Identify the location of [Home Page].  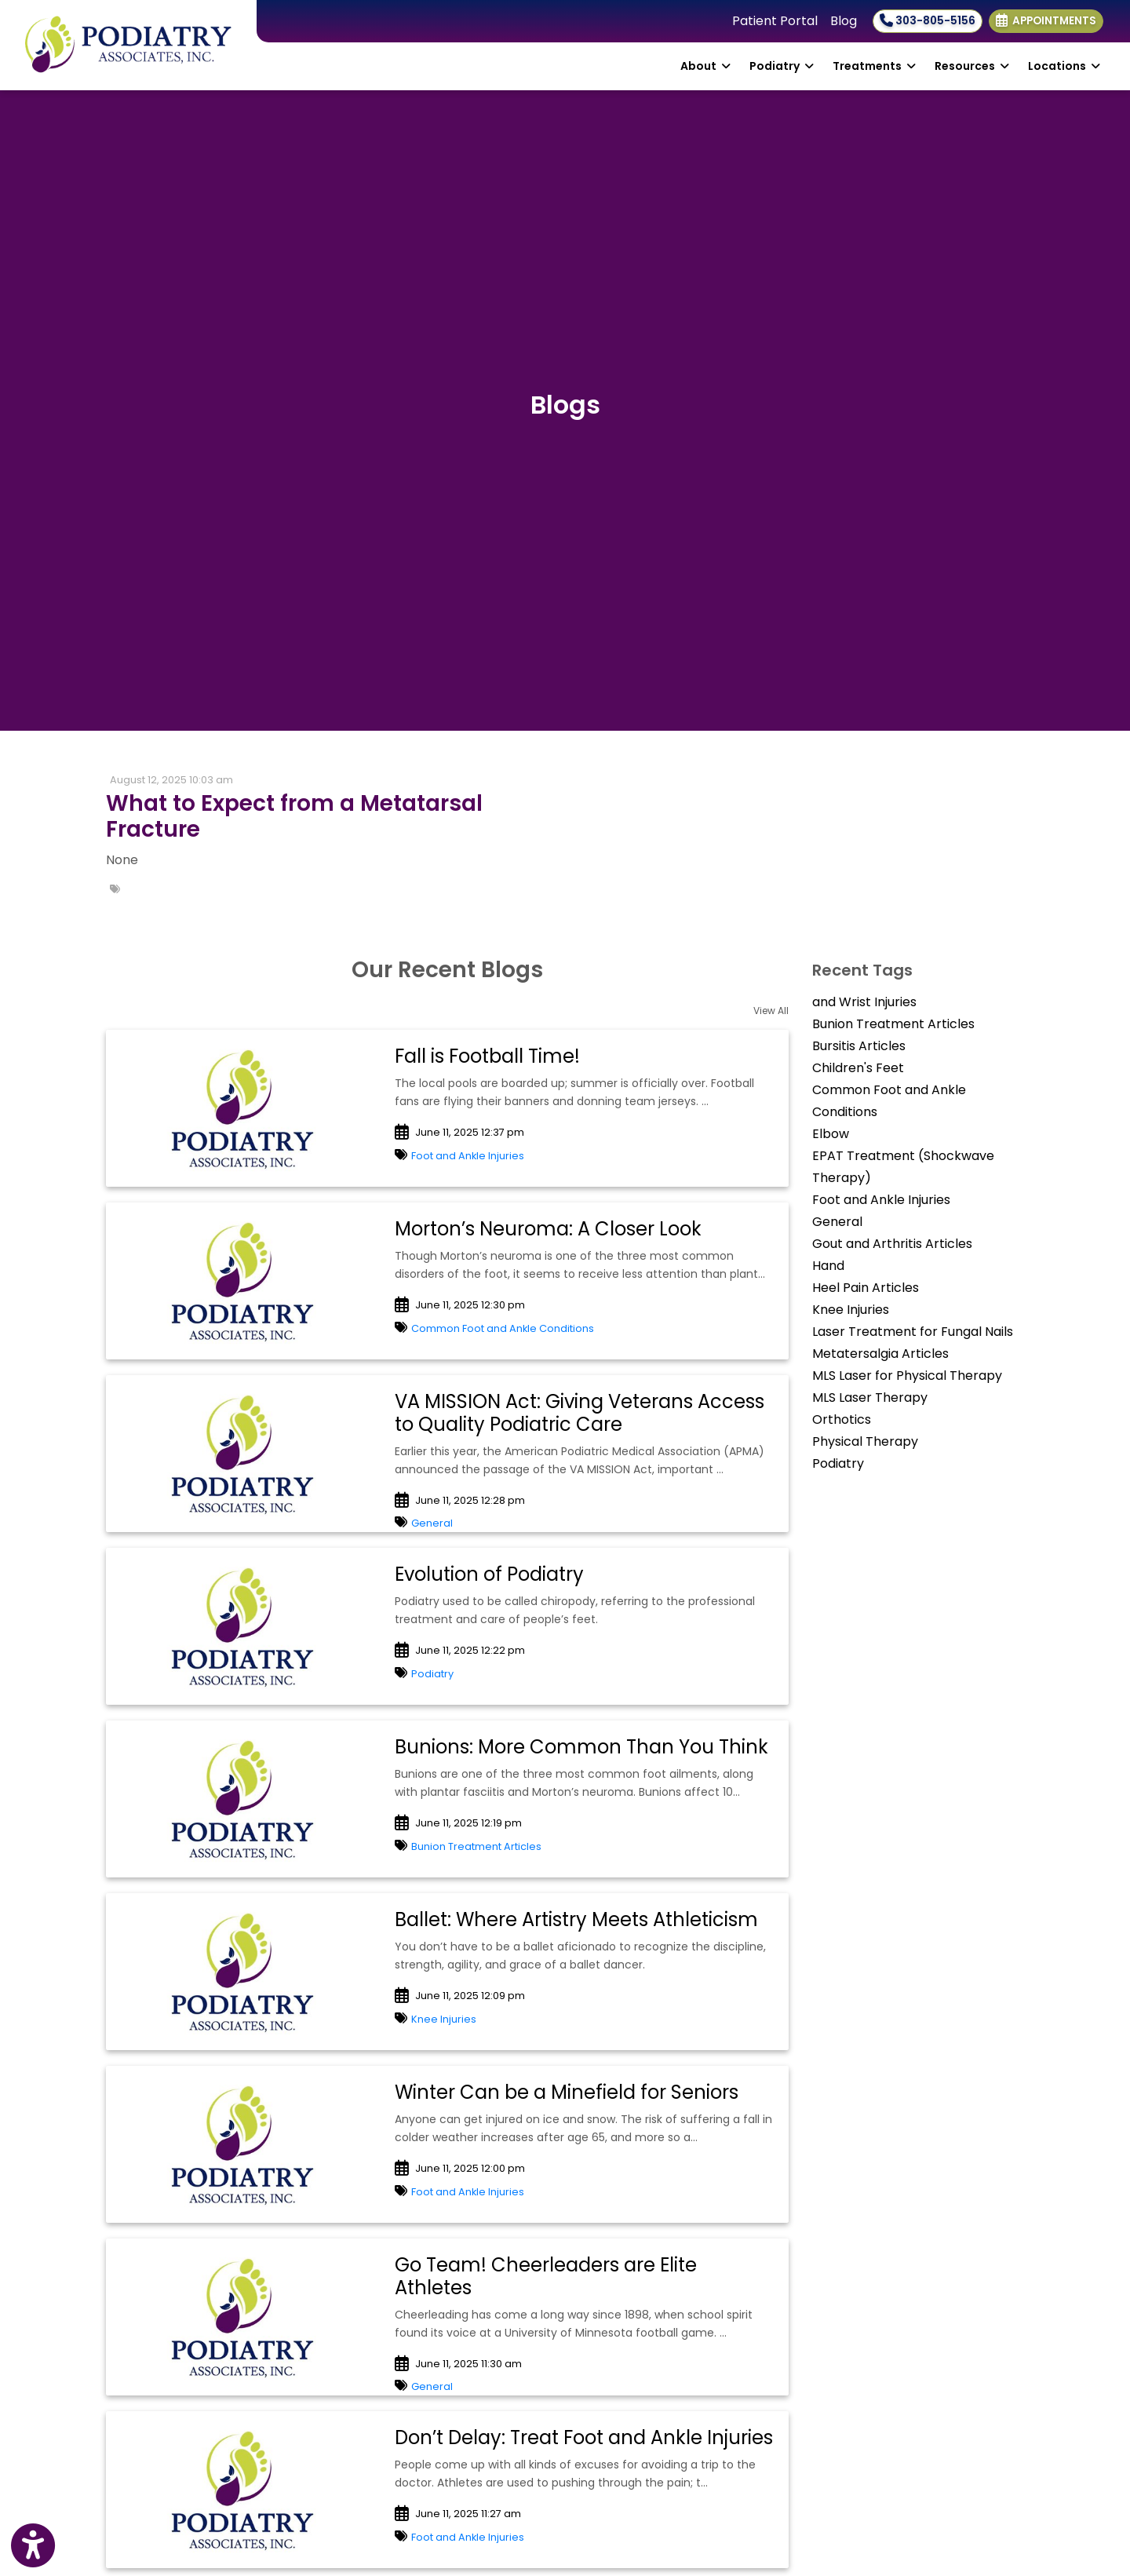
(128, 44).